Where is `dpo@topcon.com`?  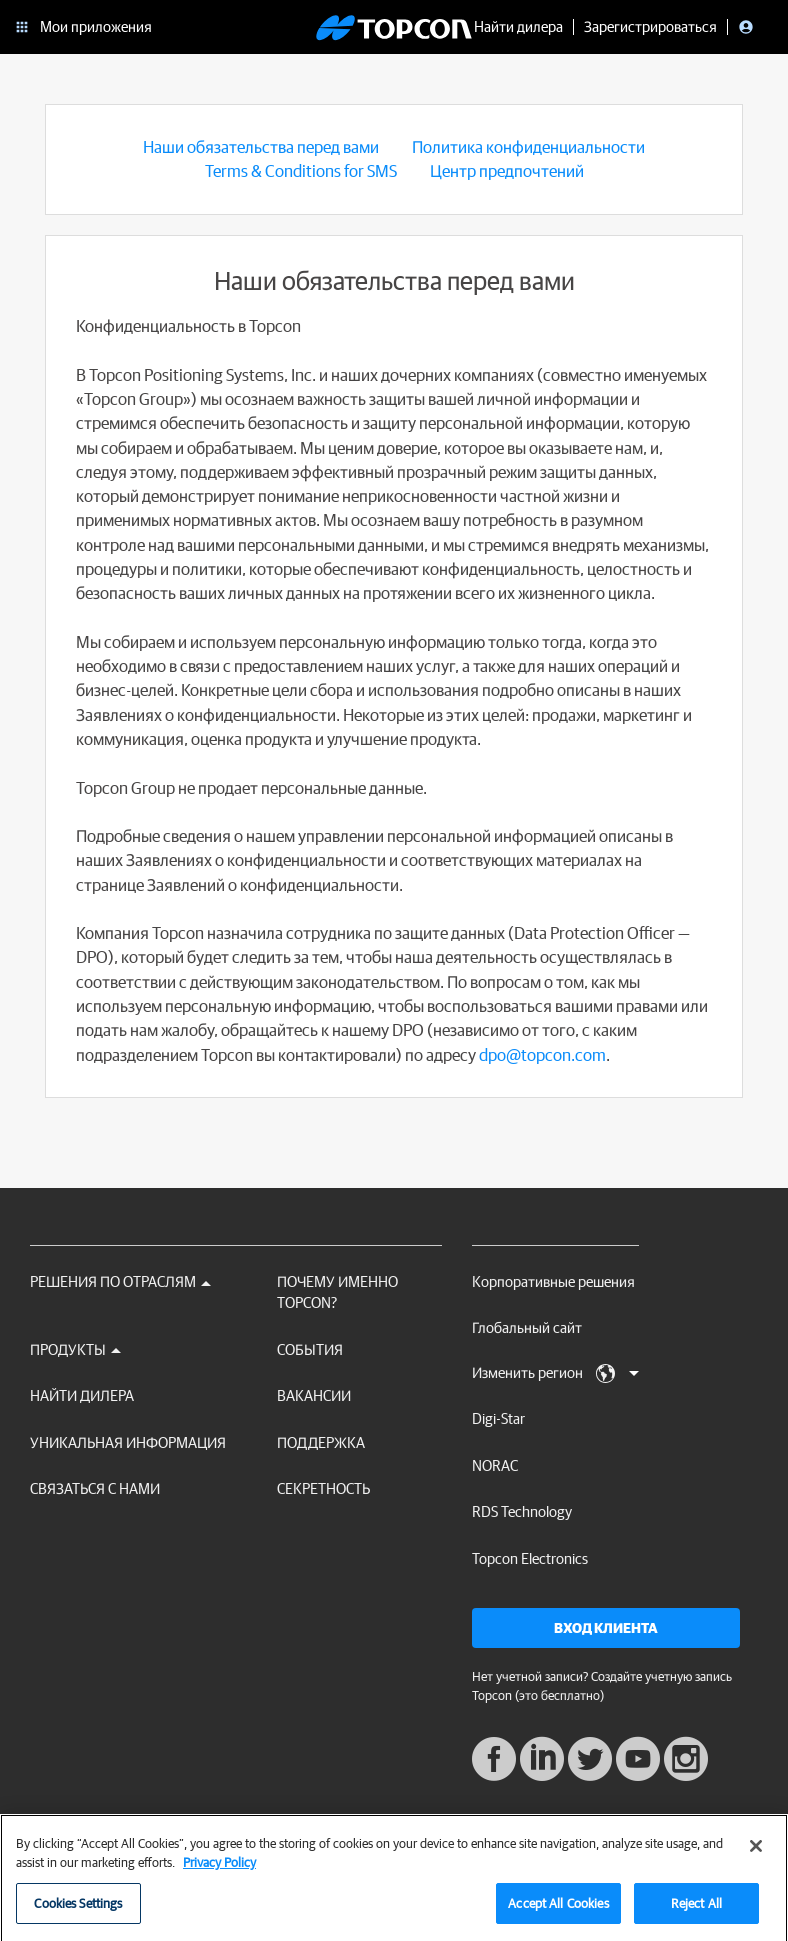 dpo@topcon.com is located at coordinates (542, 1054).